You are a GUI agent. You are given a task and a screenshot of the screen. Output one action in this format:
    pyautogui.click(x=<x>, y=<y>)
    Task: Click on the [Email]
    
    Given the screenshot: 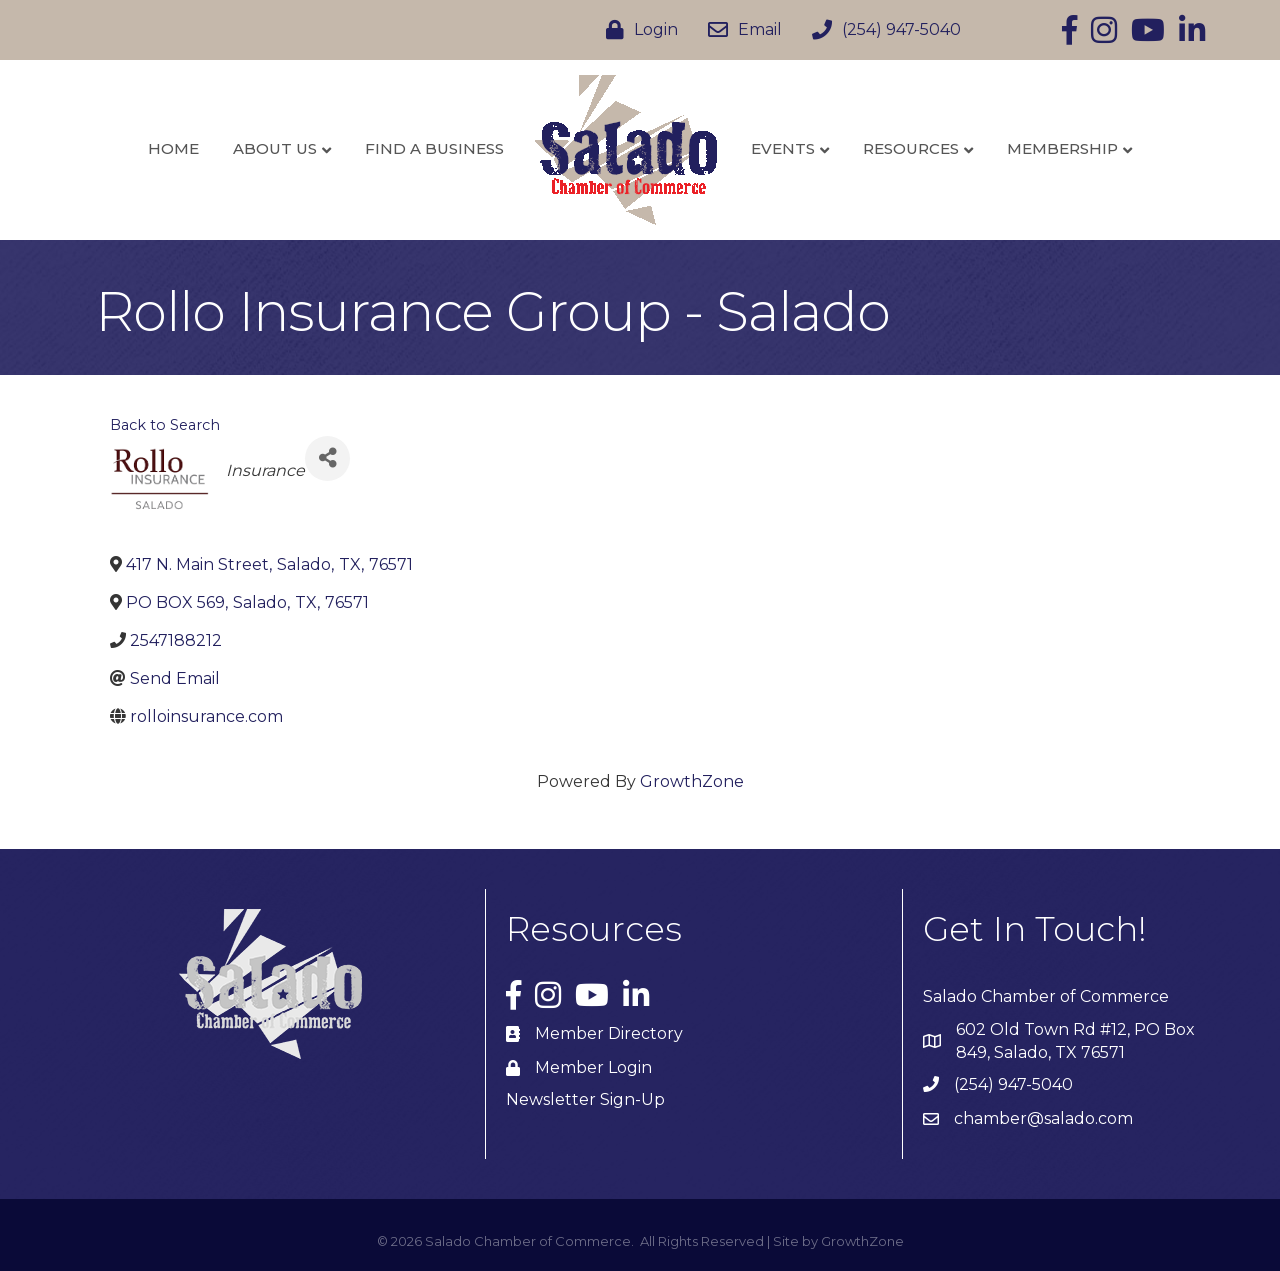 What is the action you would take?
    pyautogui.click(x=740, y=30)
    